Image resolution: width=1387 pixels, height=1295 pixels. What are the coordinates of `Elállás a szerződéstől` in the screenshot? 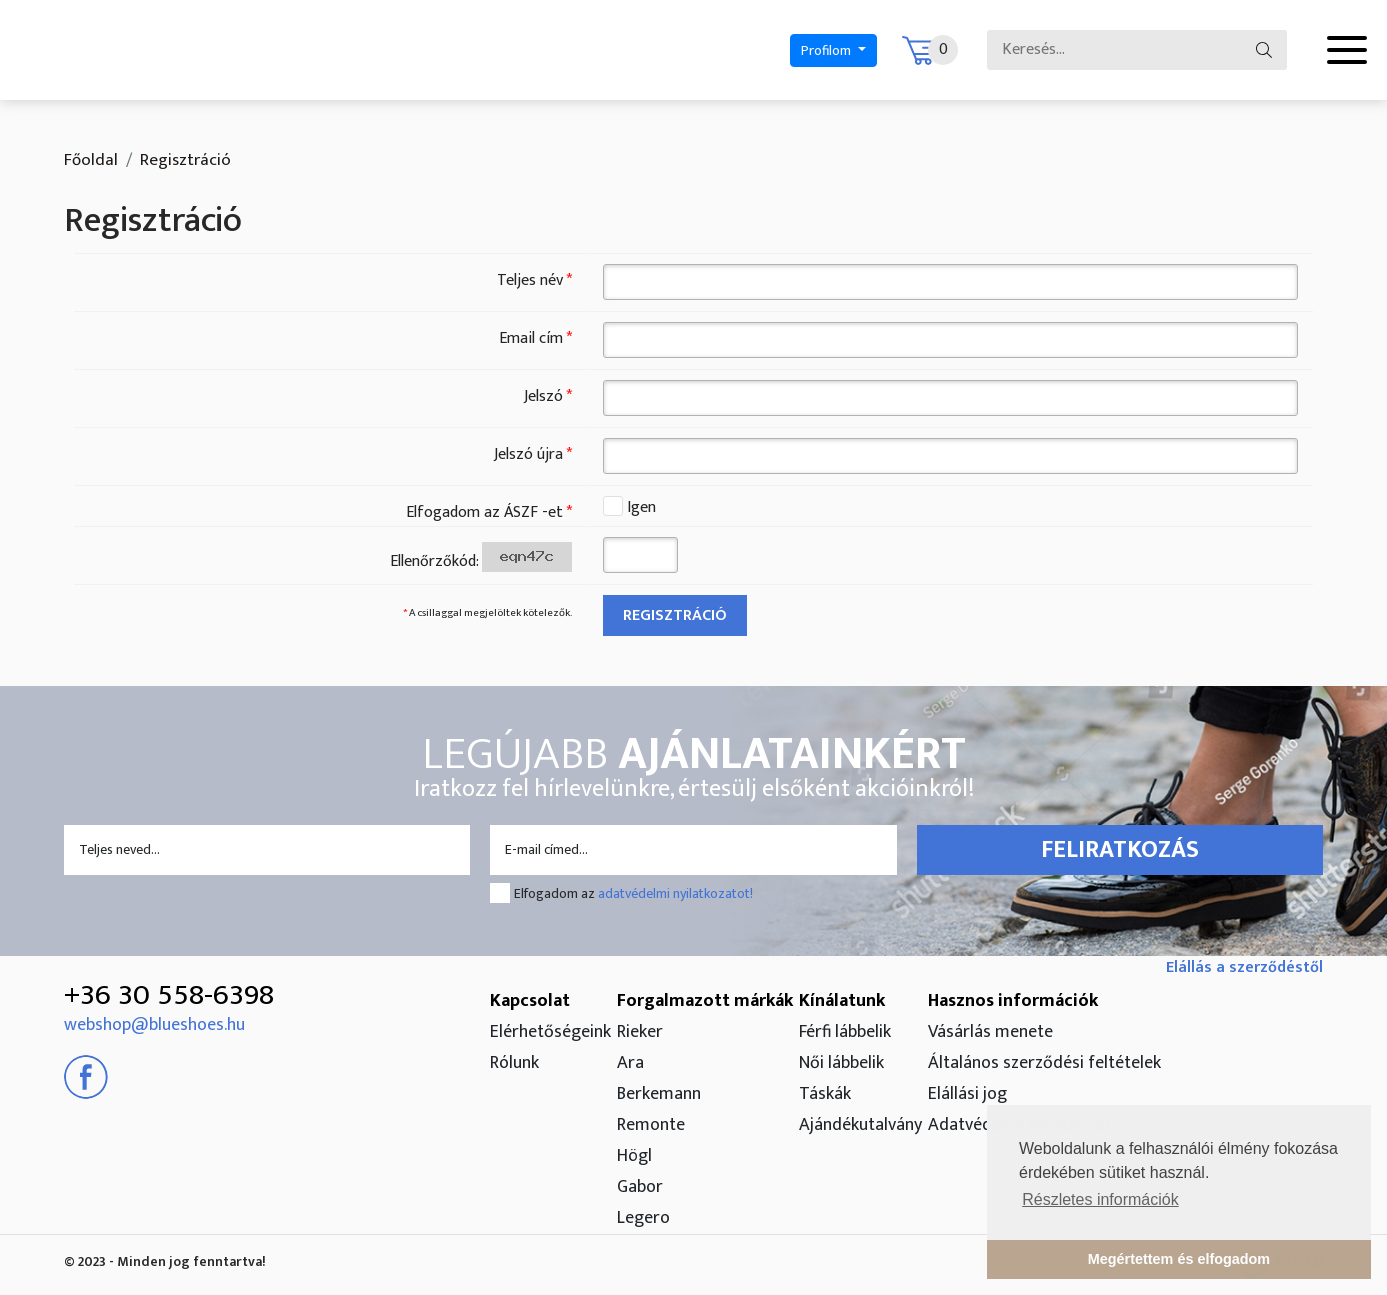 It's located at (1244, 967).